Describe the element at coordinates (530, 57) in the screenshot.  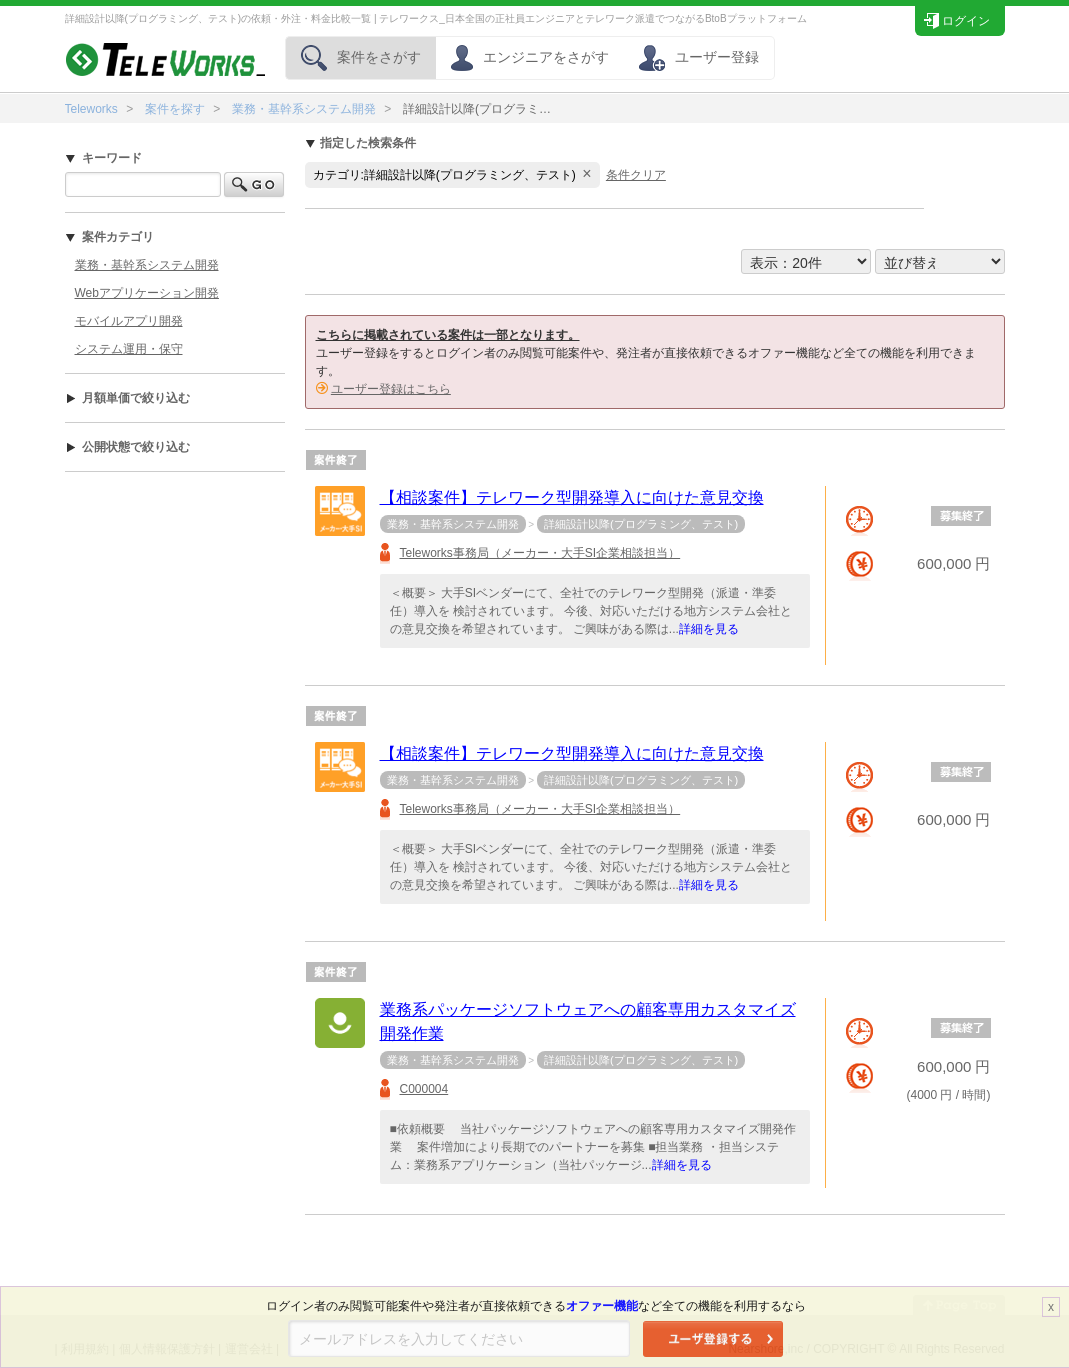
I see `エンジニアをさがす` at that location.